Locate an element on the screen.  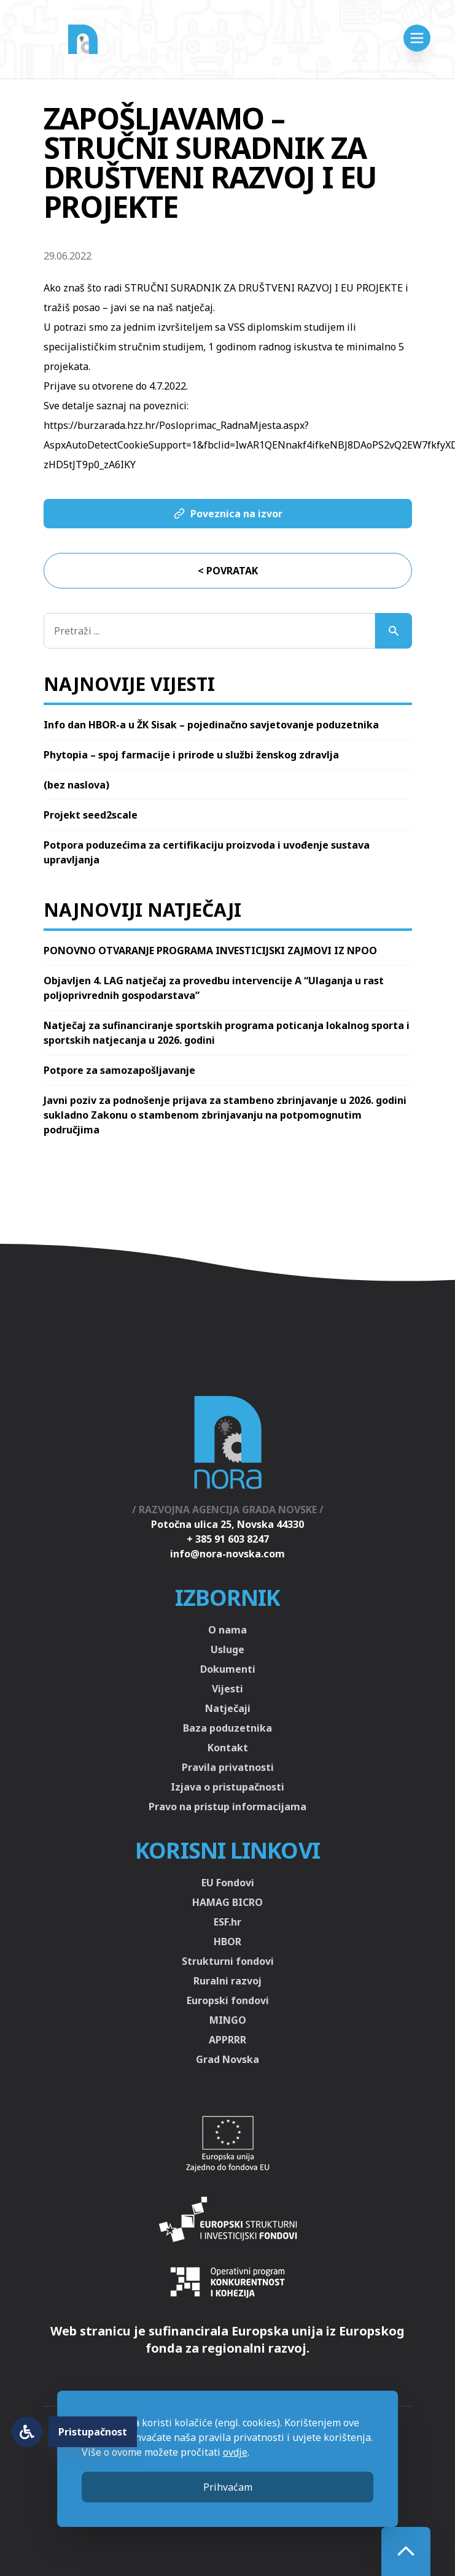
(bez naslova) is located at coordinates (76, 785).